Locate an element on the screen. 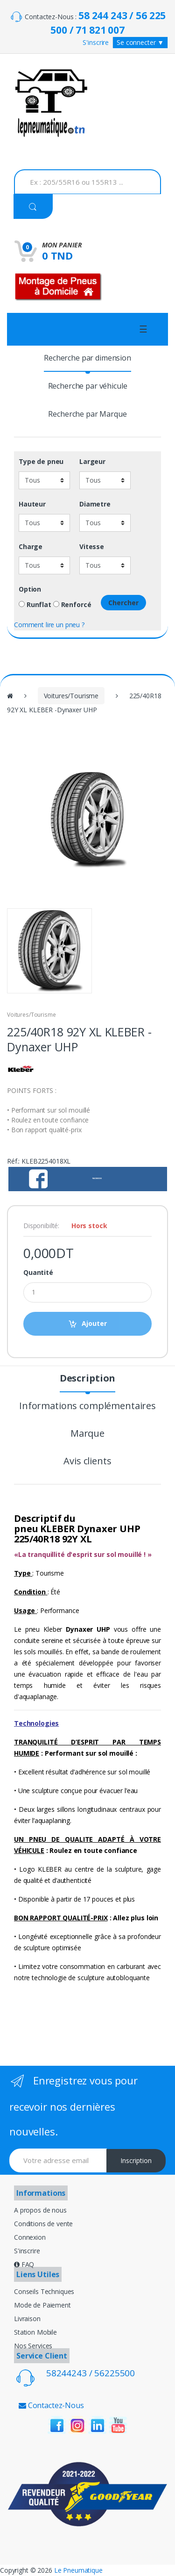  Description is located at coordinates (87, 1379).